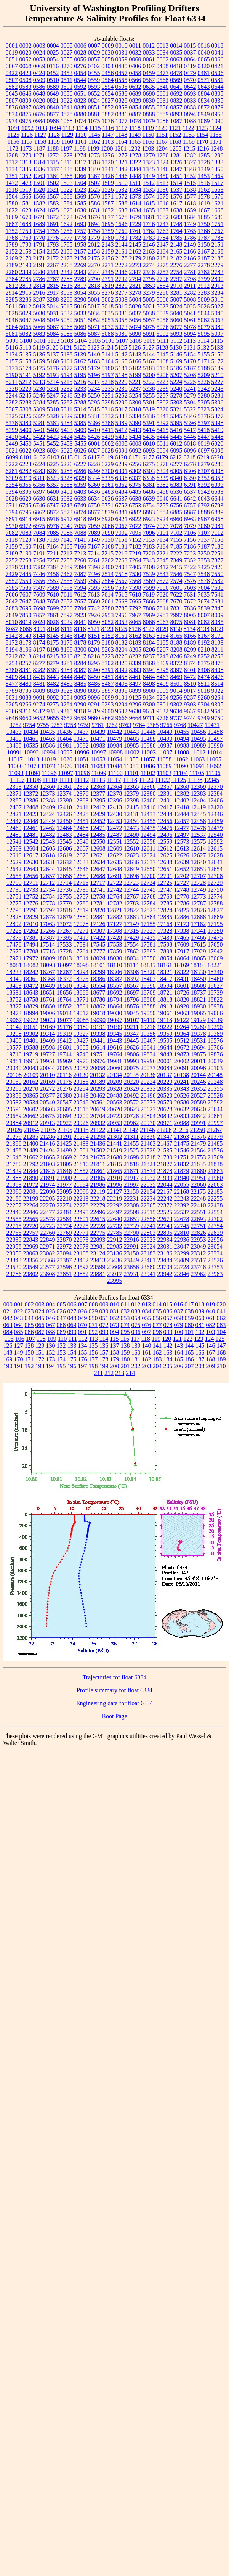 The height and width of the screenshot is (2576, 229). What do you see at coordinates (53, 375) in the screenshot?
I see `5193` at bounding box center [53, 375].